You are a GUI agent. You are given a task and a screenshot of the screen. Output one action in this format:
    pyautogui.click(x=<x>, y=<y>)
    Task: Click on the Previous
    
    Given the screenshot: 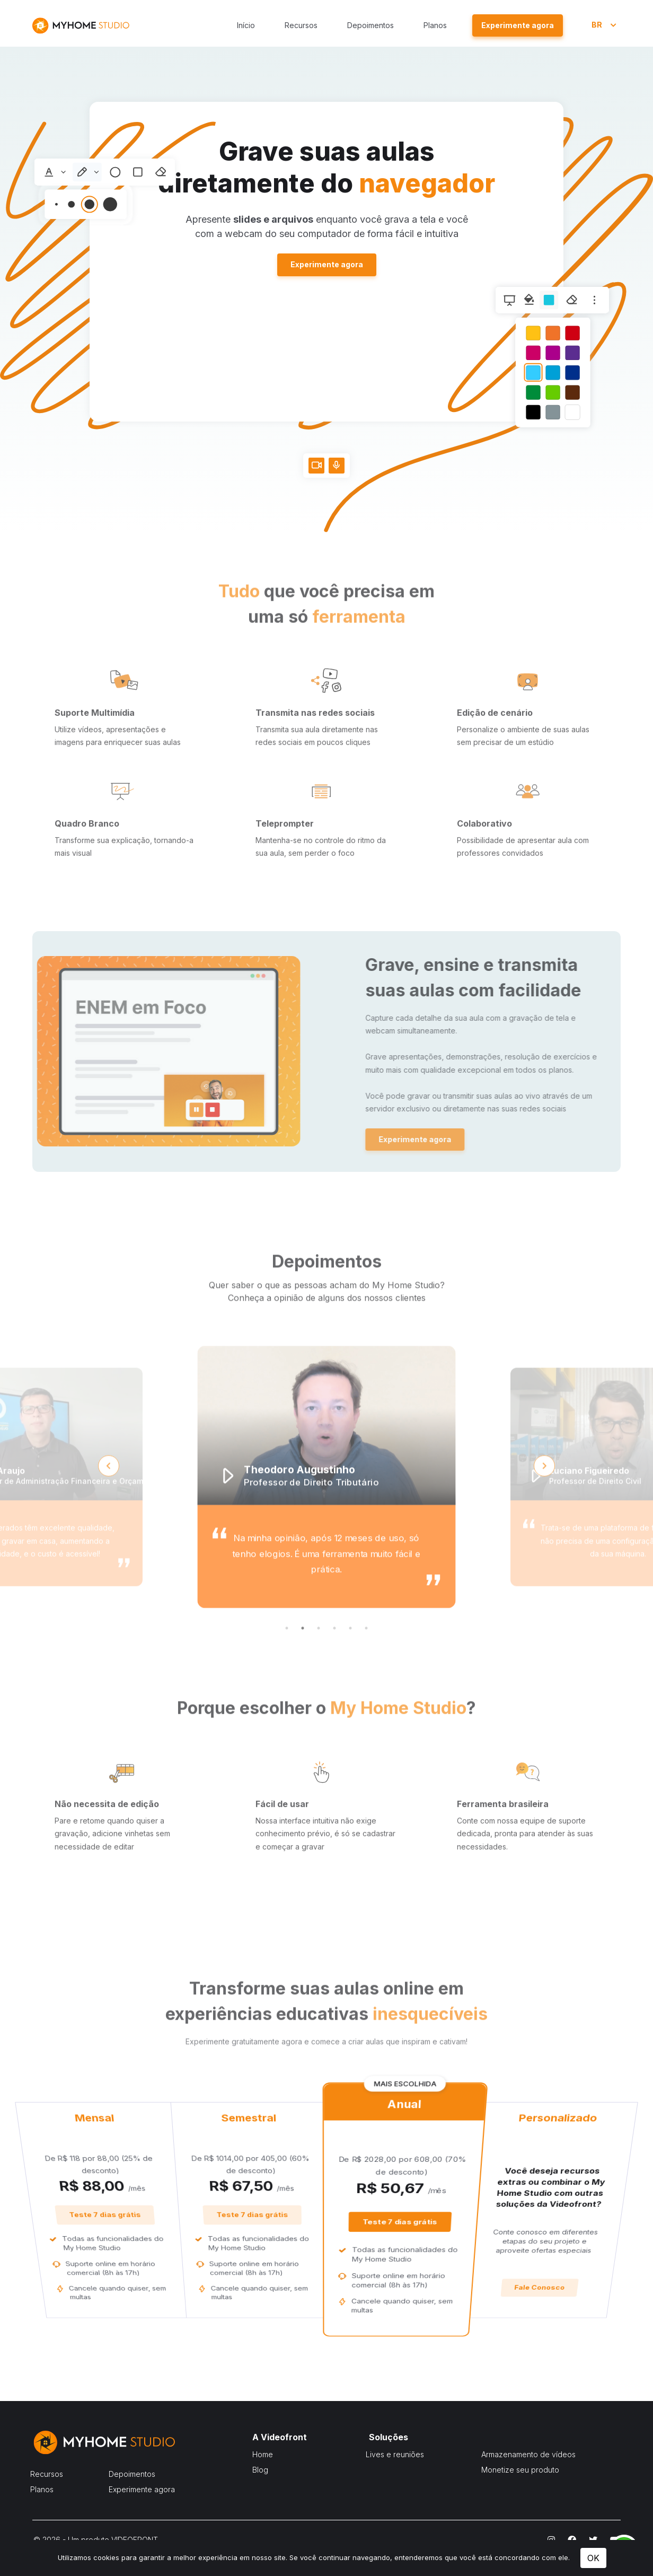 What is the action you would take?
    pyautogui.click(x=108, y=1500)
    